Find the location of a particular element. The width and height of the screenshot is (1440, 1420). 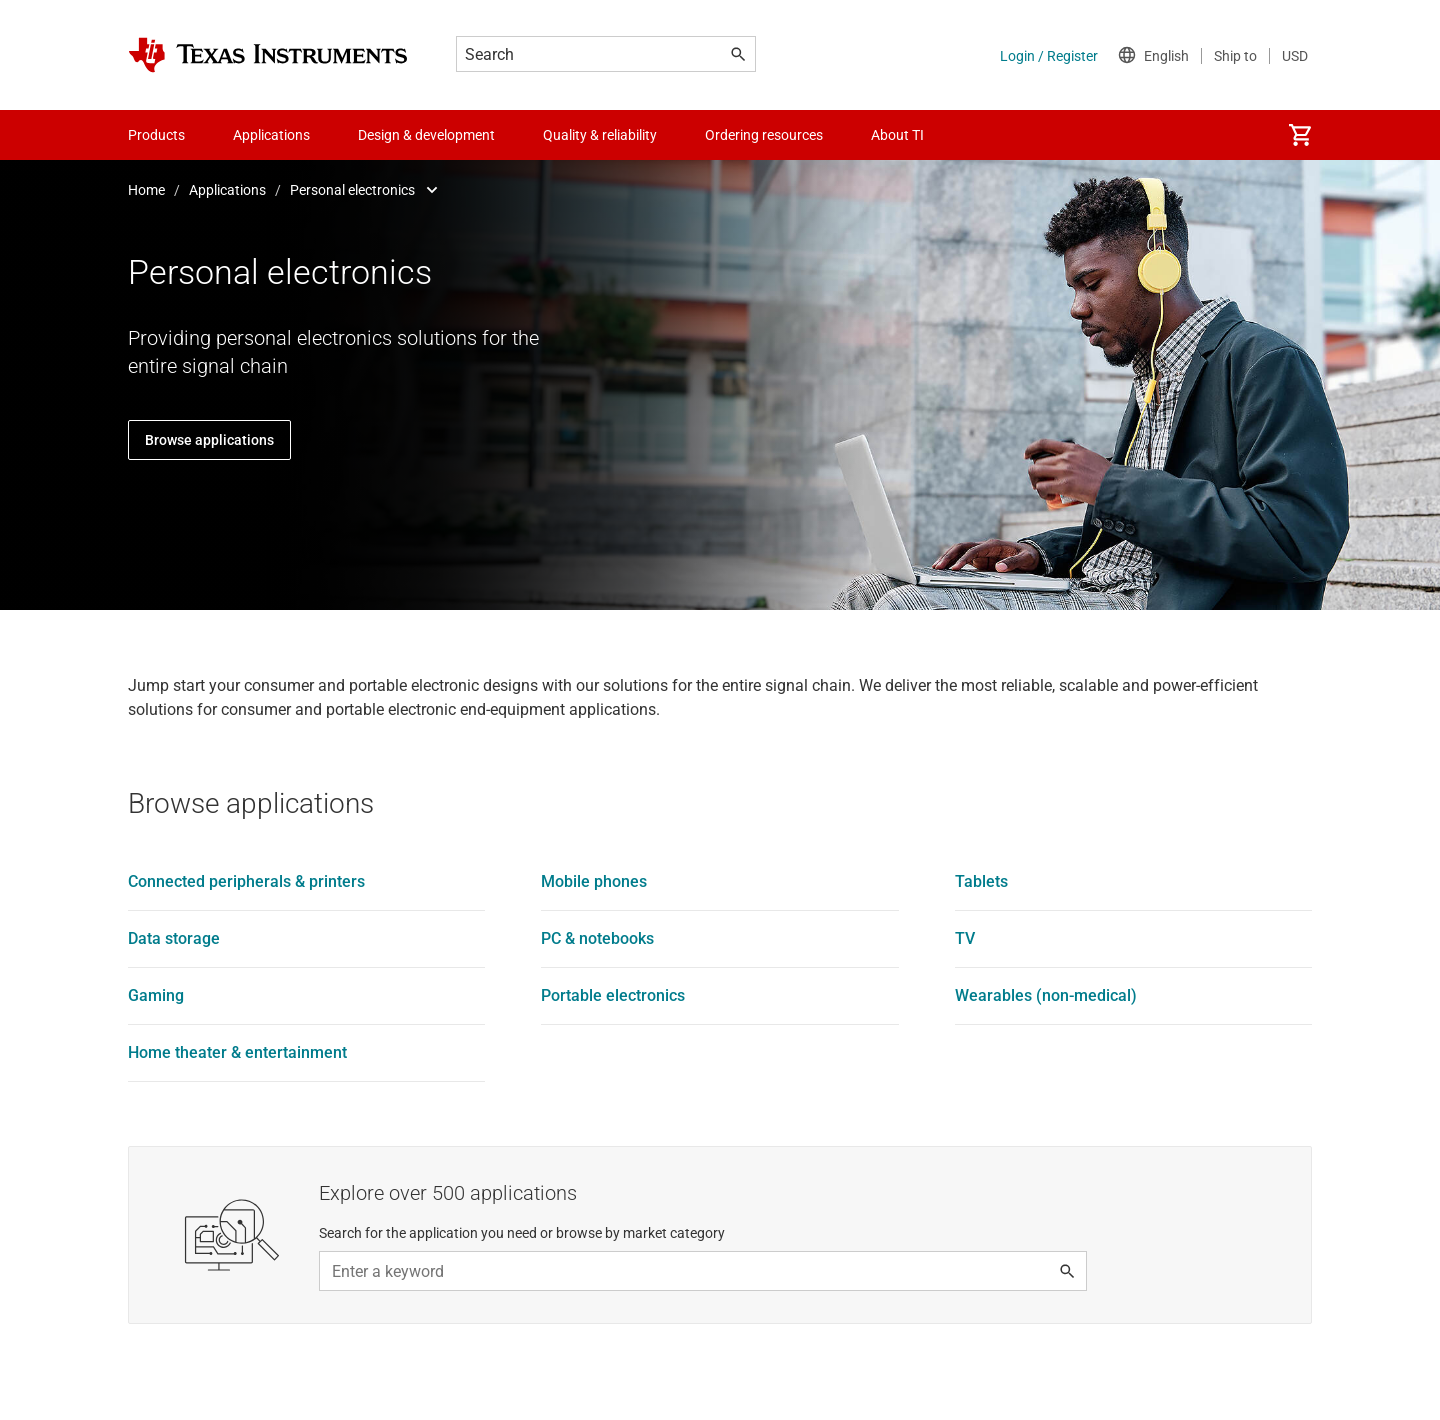

[Home] is located at coordinates (268, 55).